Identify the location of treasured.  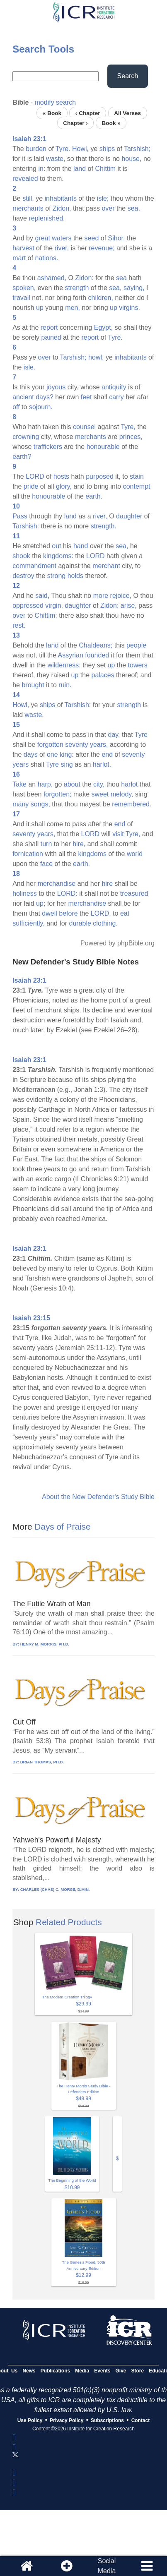
(134, 893).